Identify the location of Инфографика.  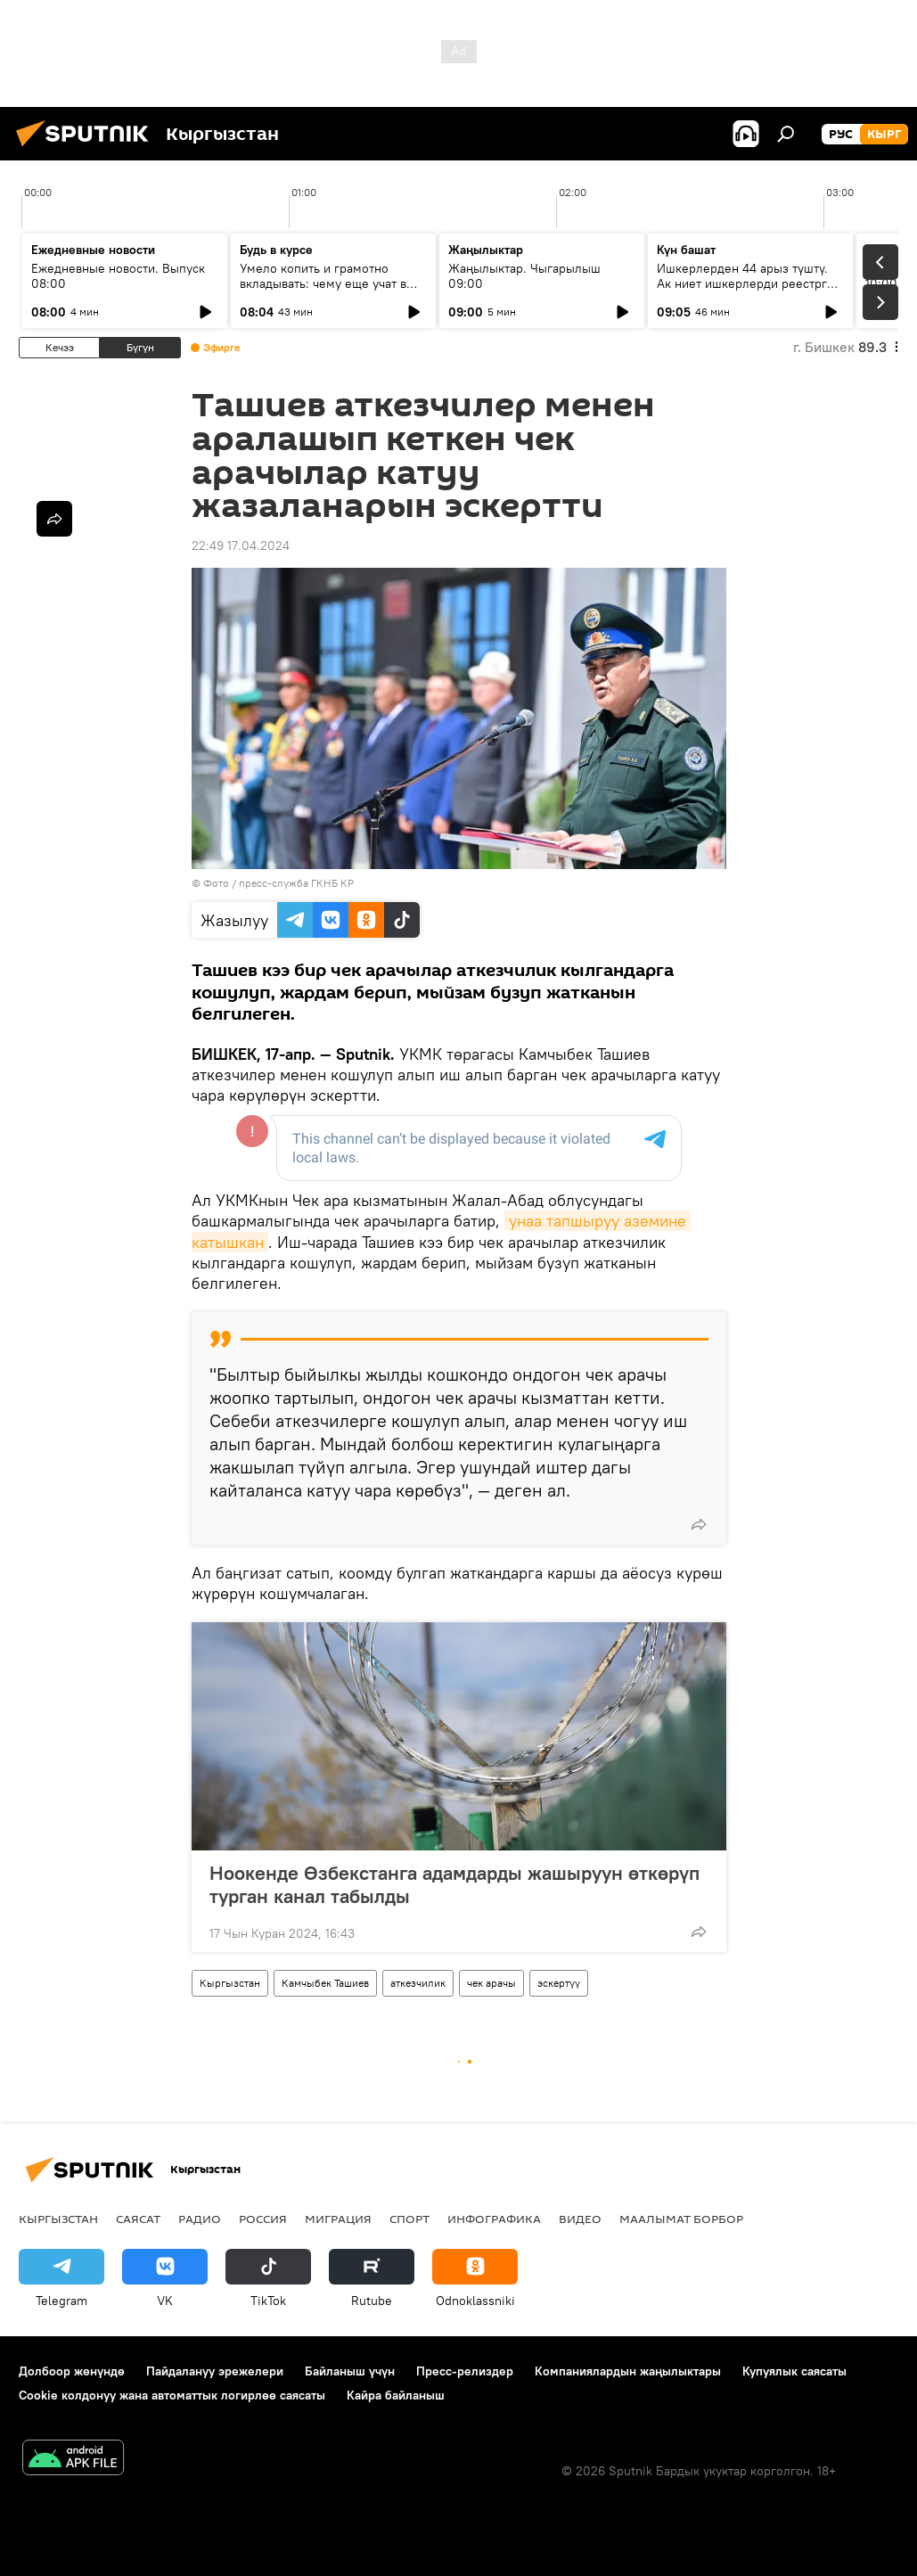
(494, 2219).